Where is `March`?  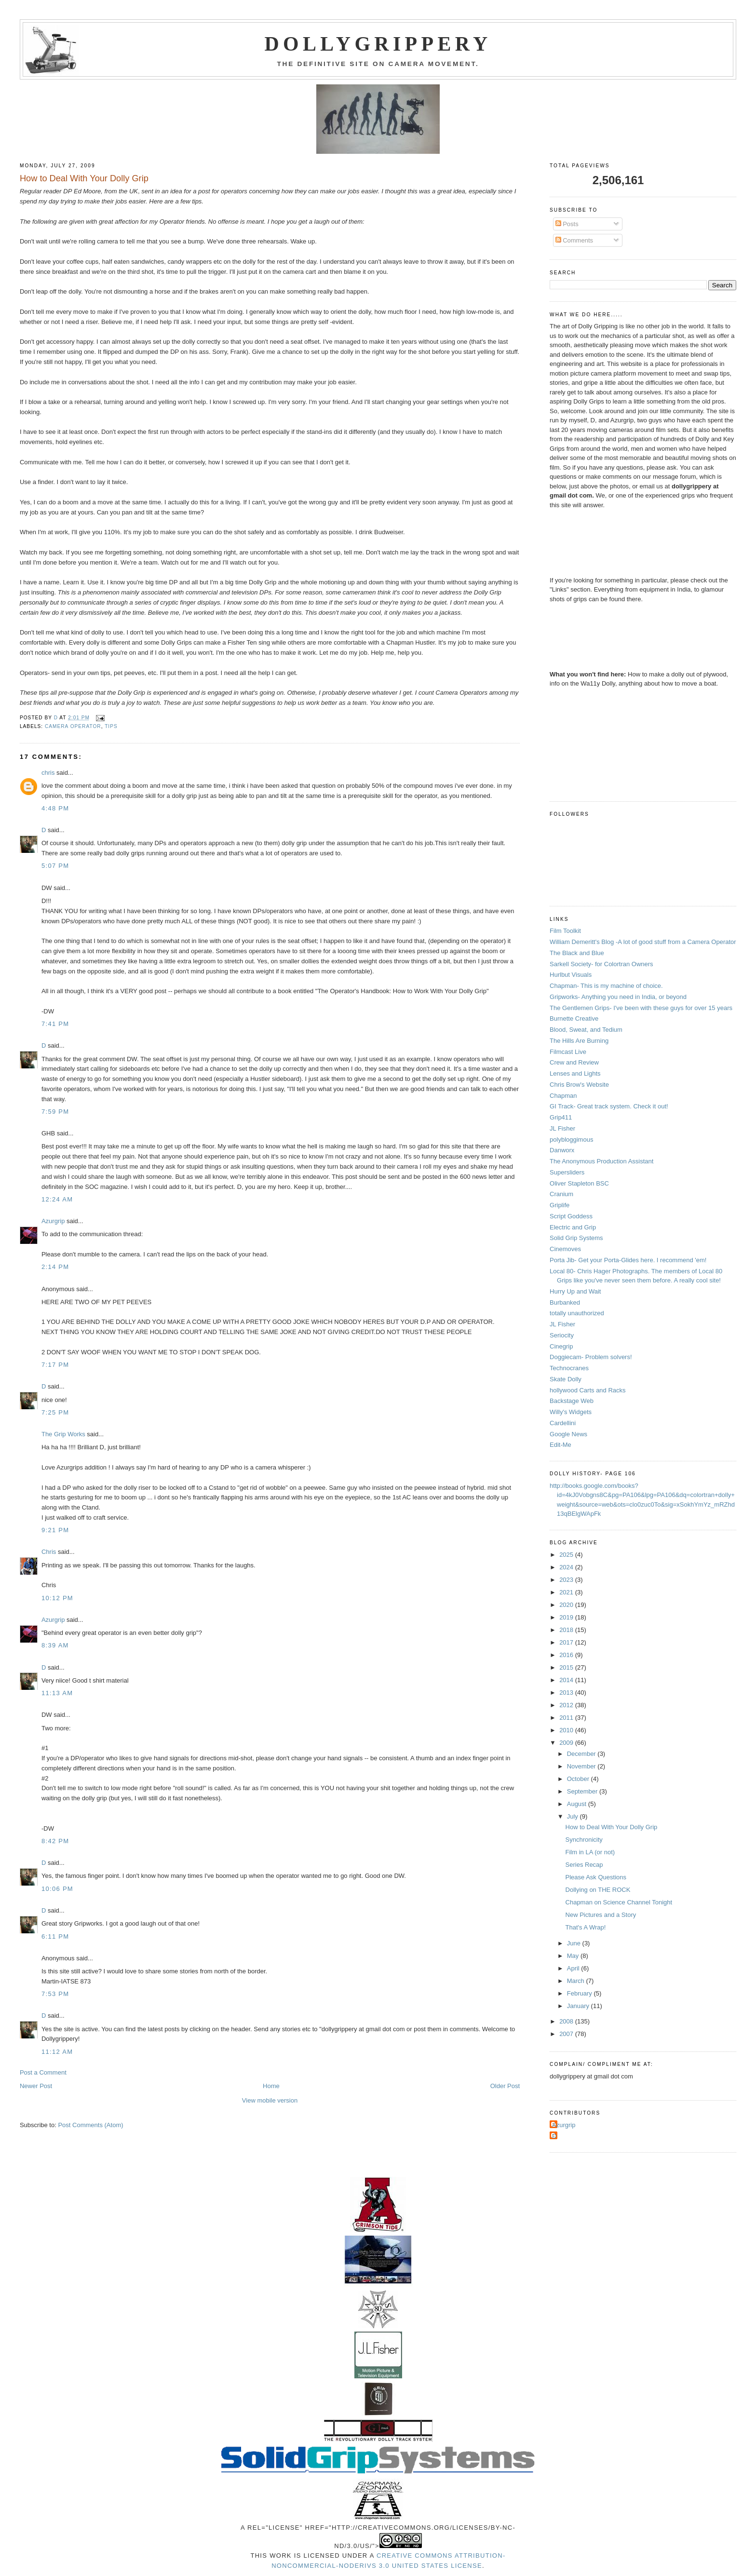 March is located at coordinates (576, 1980).